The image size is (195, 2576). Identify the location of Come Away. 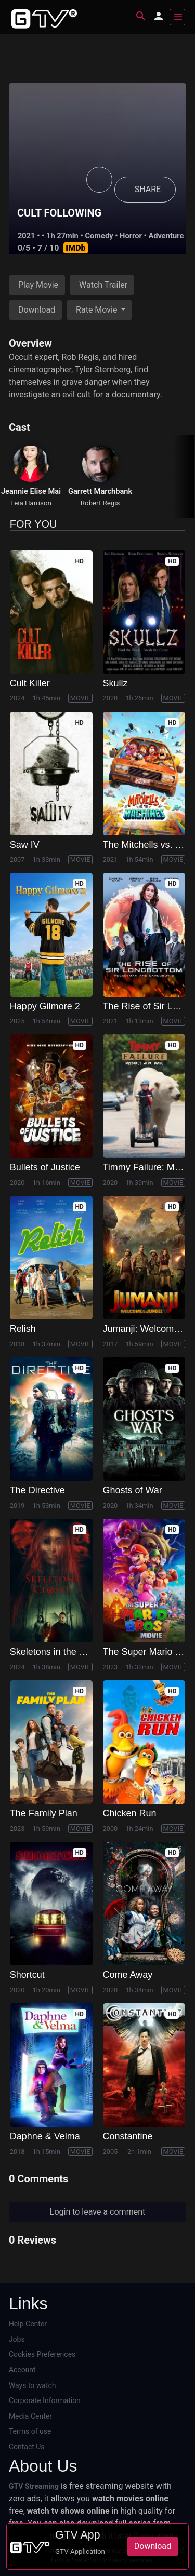
(128, 1975).